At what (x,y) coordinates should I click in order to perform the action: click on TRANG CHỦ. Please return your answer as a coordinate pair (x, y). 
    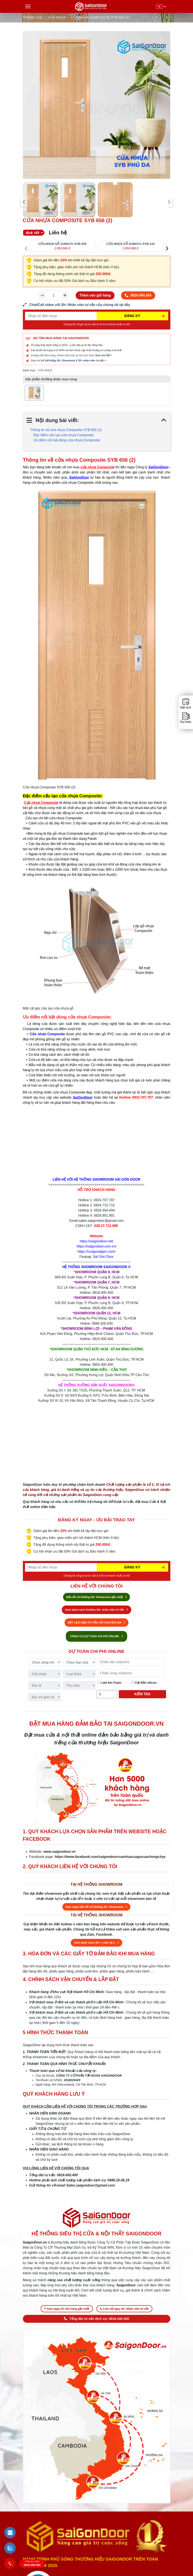
    Looking at the image, I should click on (33, 17).